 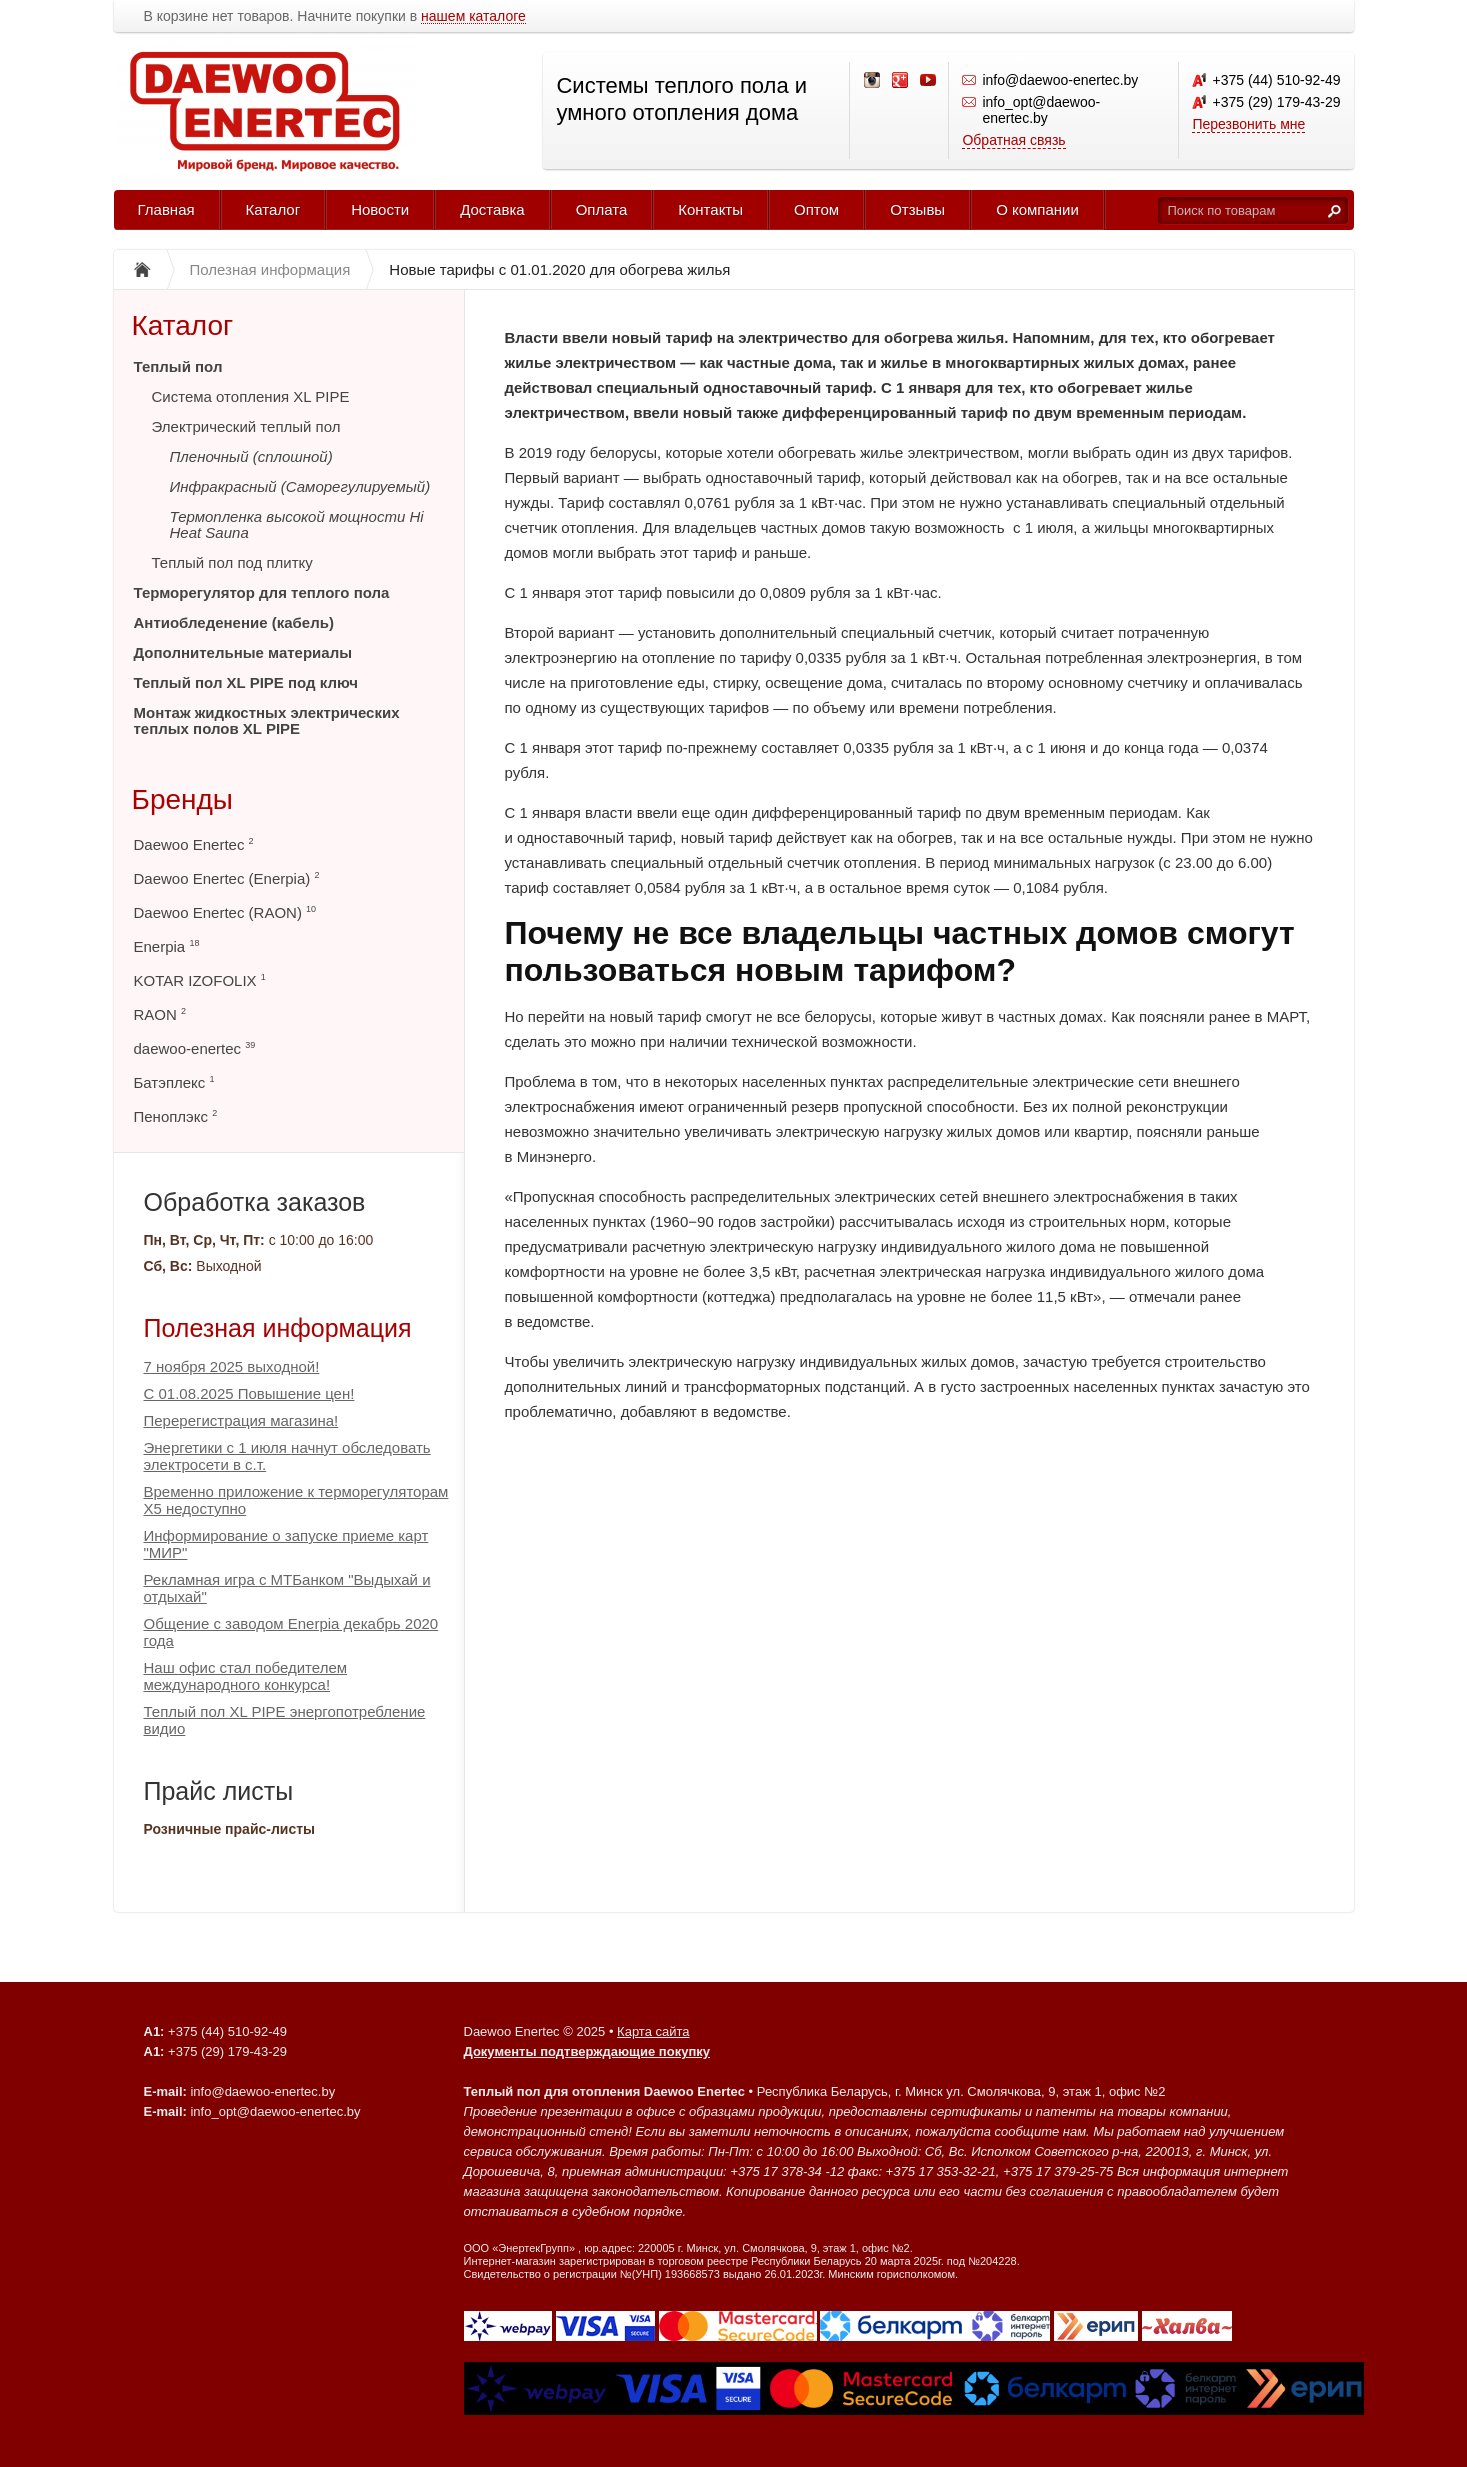 I want to click on Наш офис стал победителем международного конкурса!, so click(x=246, y=1676).